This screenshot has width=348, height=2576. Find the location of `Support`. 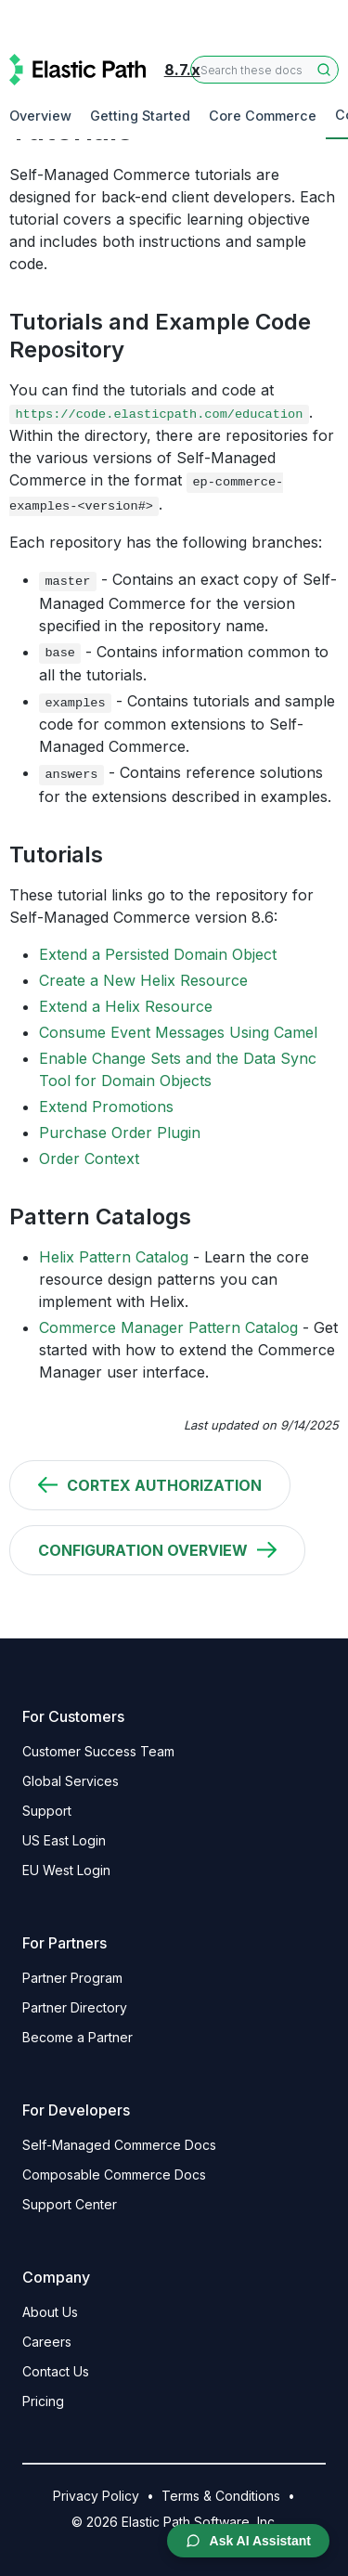

Support is located at coordinates (46, 1811).